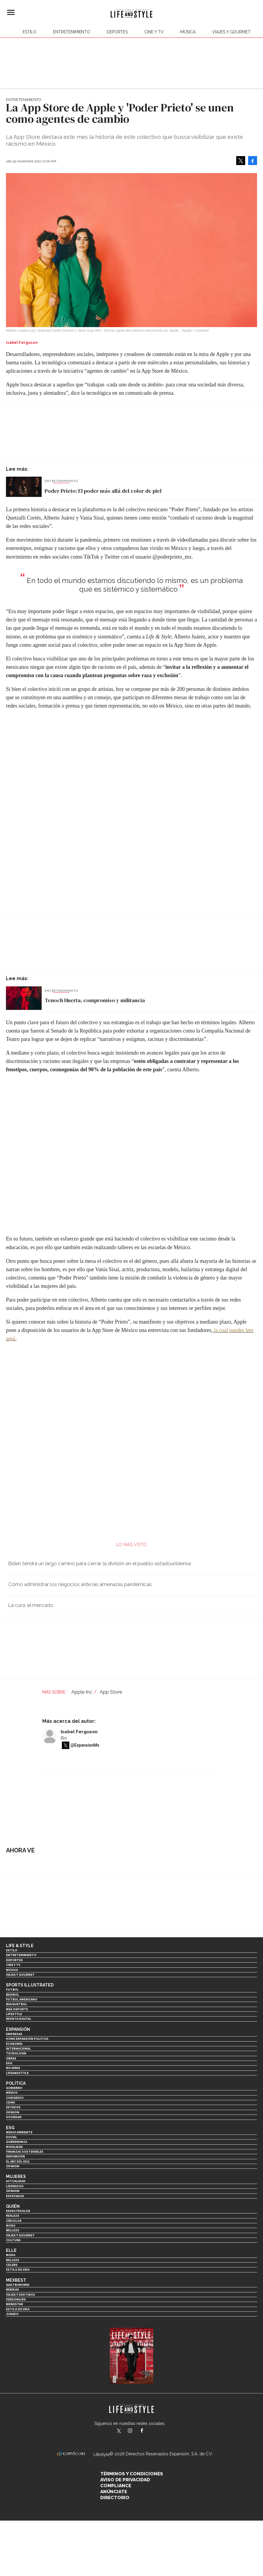  Describe the element at coordinates (17, 2161) in the screenshot. I see `El ABC del ESG` at that location.